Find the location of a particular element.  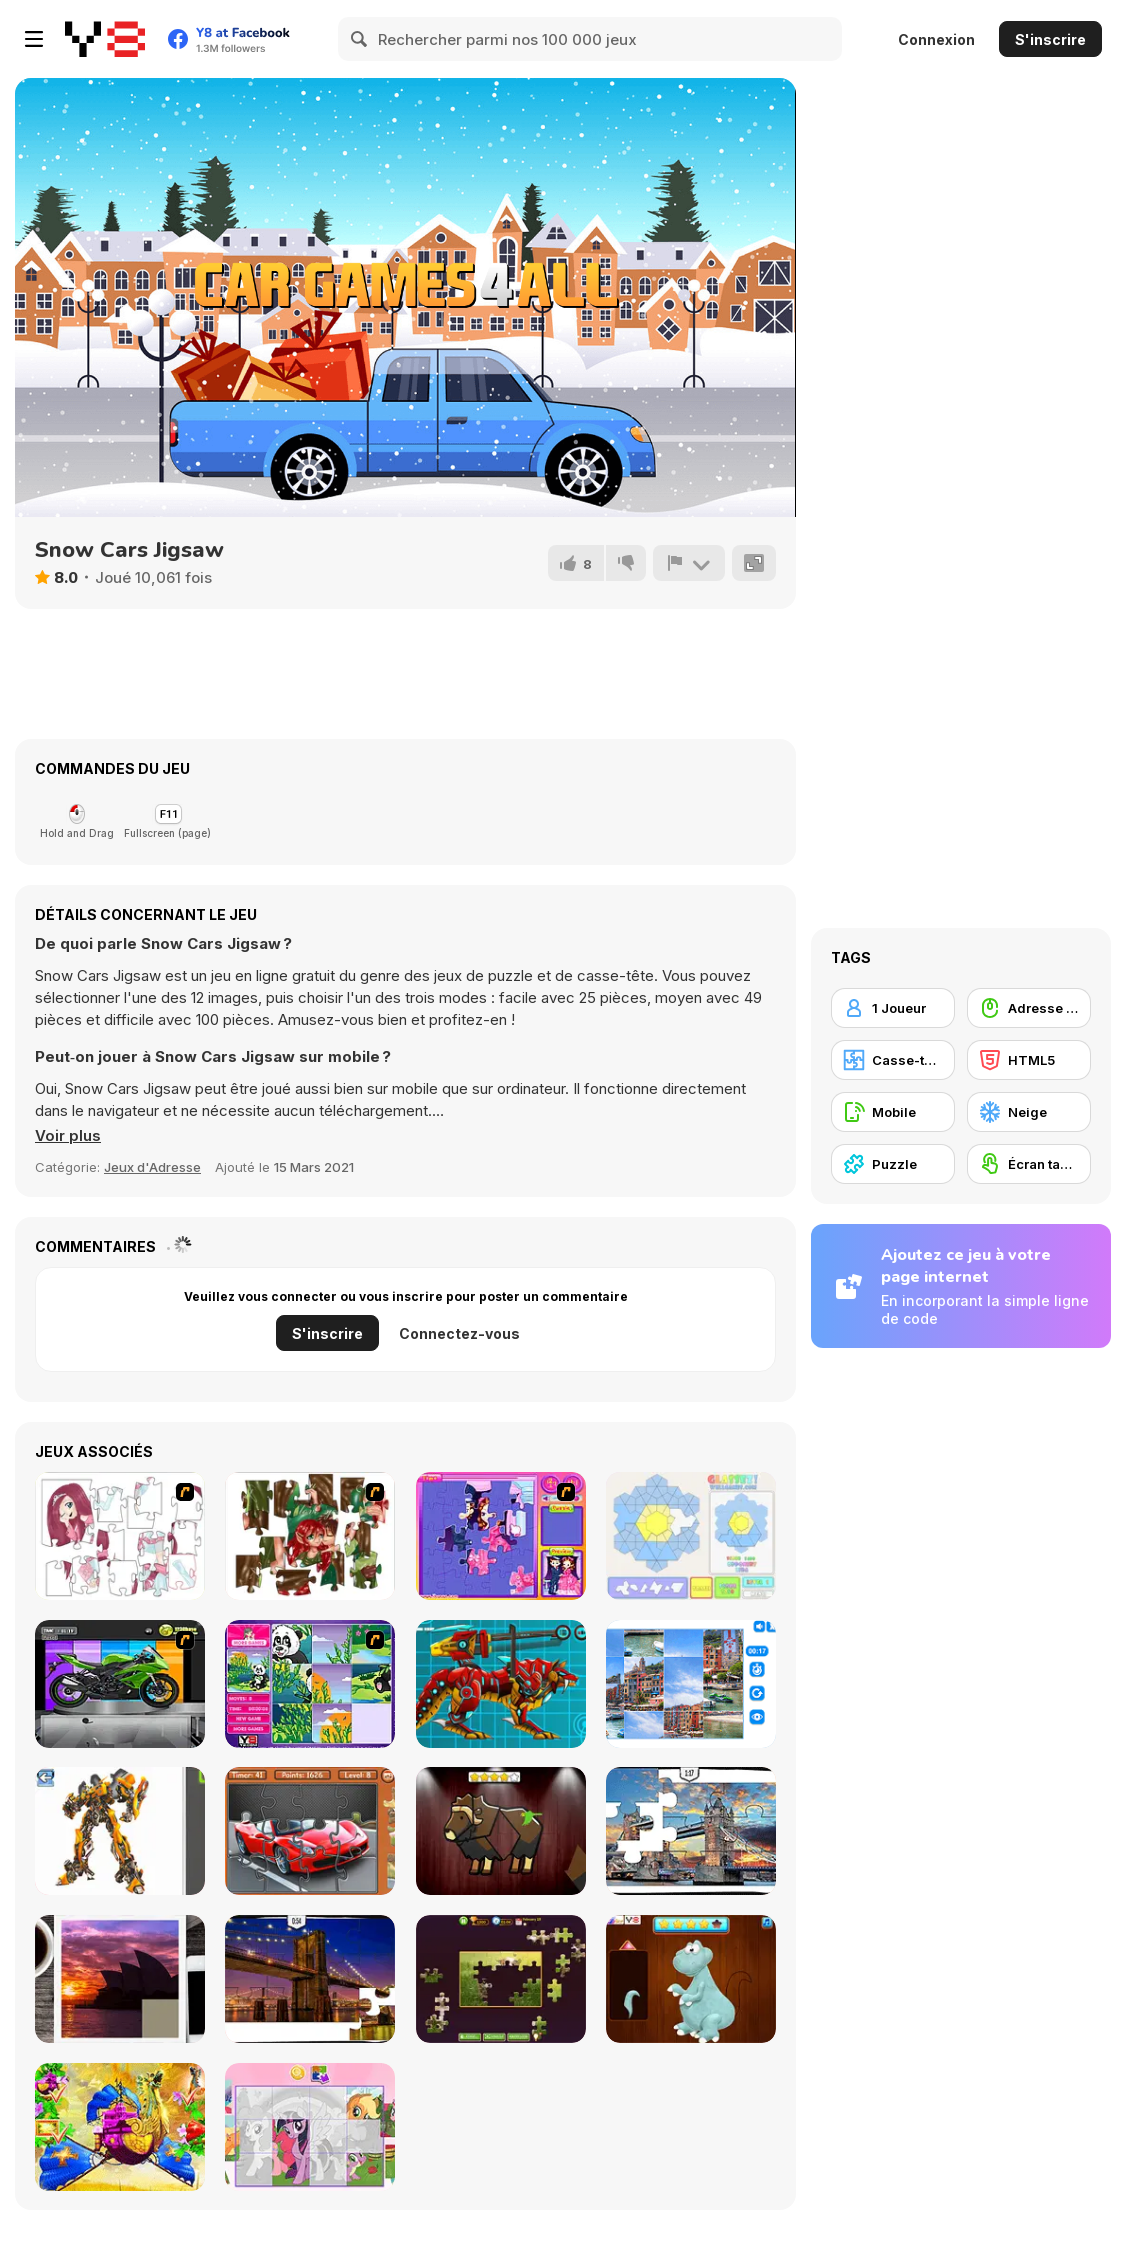

[Search] is located at coordinates (360, 39).